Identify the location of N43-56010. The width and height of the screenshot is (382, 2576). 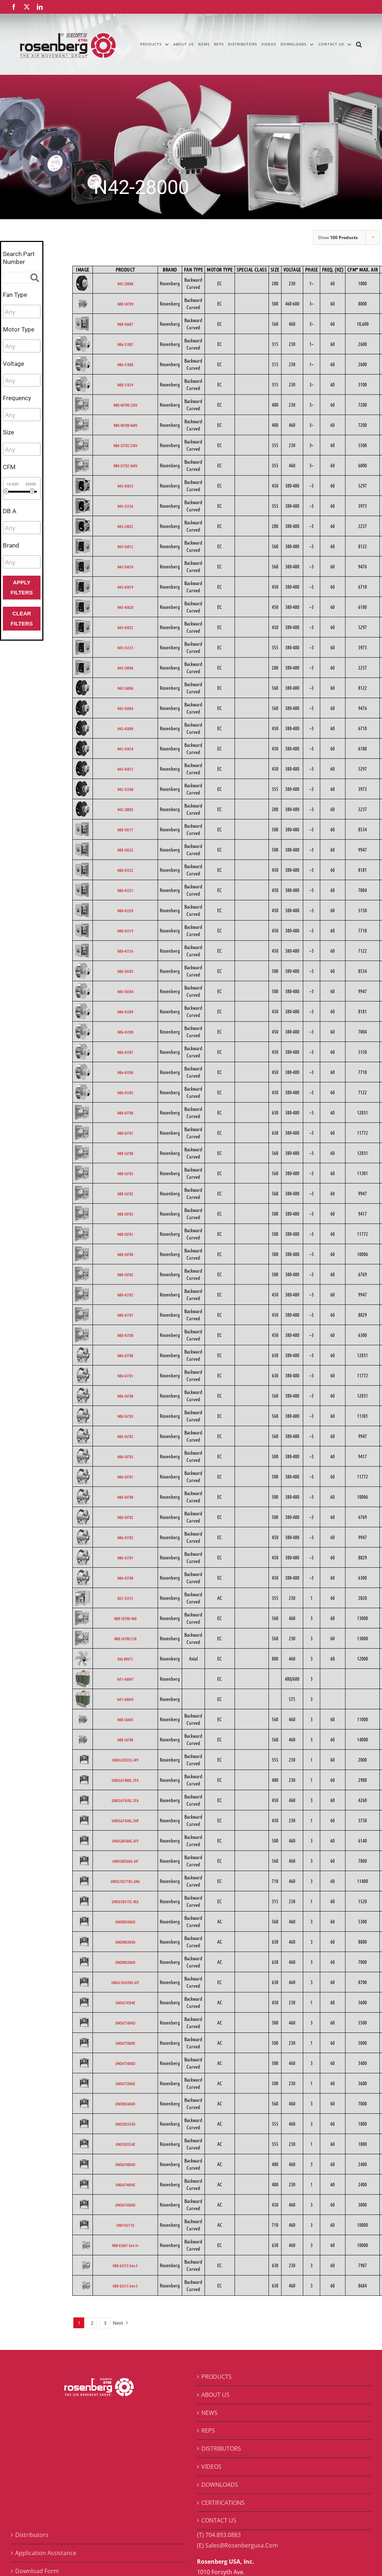
(125, 567).